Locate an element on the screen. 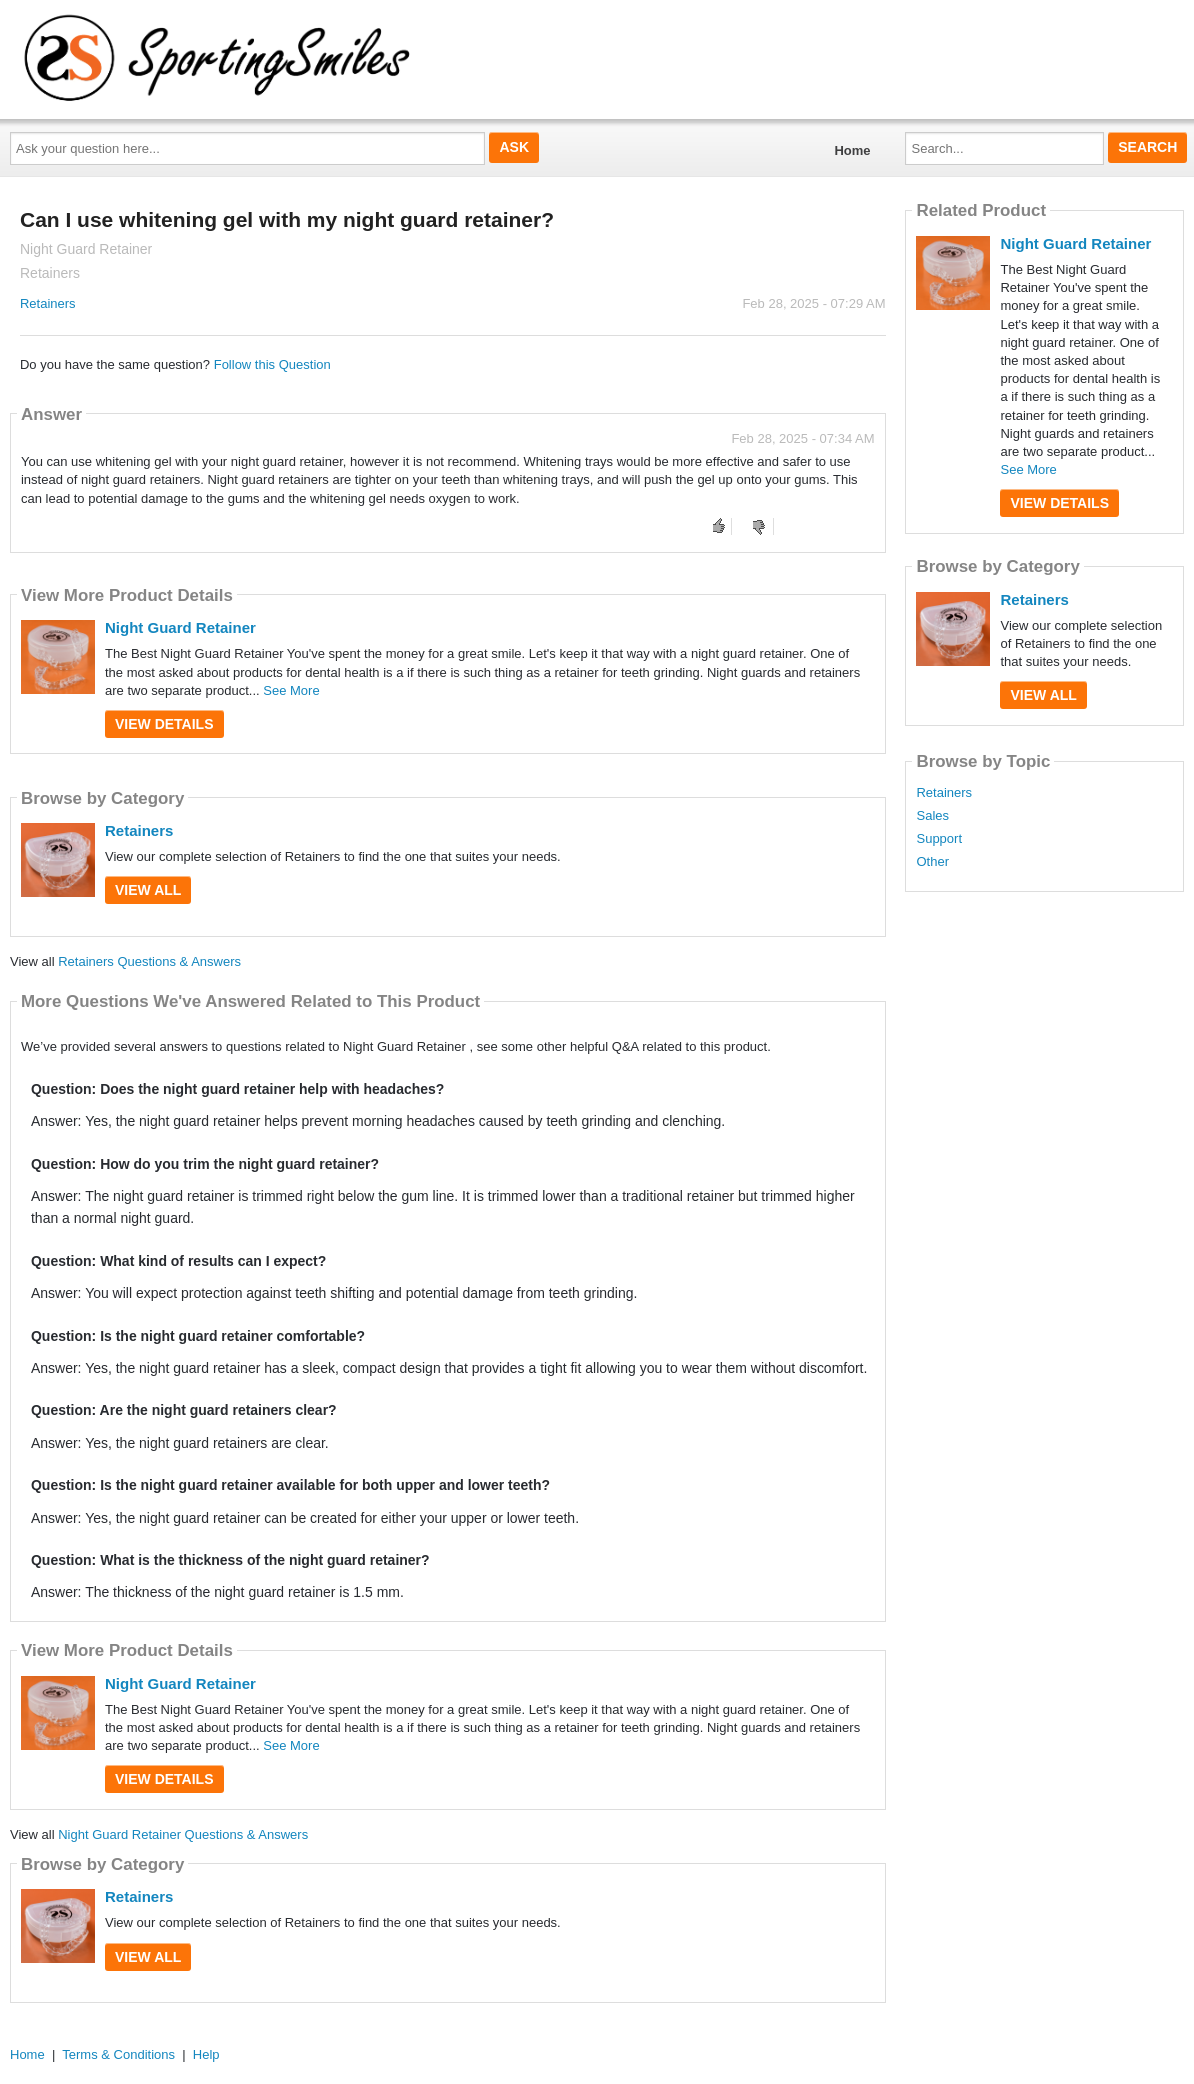 The image size is (1194, 2084). Night Guard Retainer Questions & Answers is located at coordinates (183, 1834).